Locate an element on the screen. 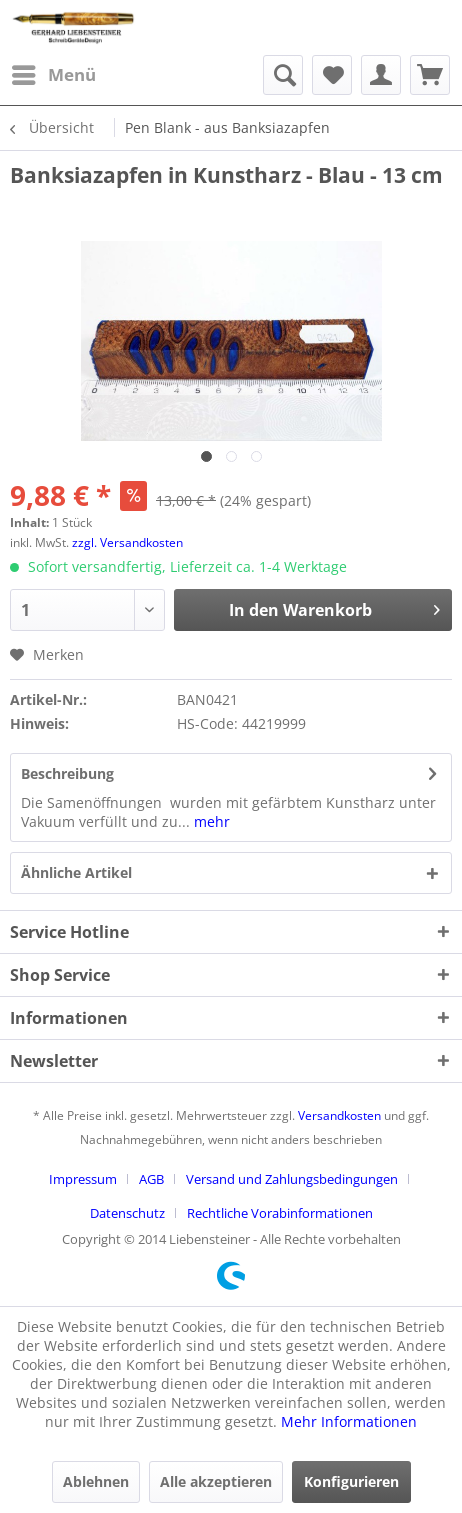 This screenshot has height=1513, width=462. Menü is located at coordinates (54, 72).